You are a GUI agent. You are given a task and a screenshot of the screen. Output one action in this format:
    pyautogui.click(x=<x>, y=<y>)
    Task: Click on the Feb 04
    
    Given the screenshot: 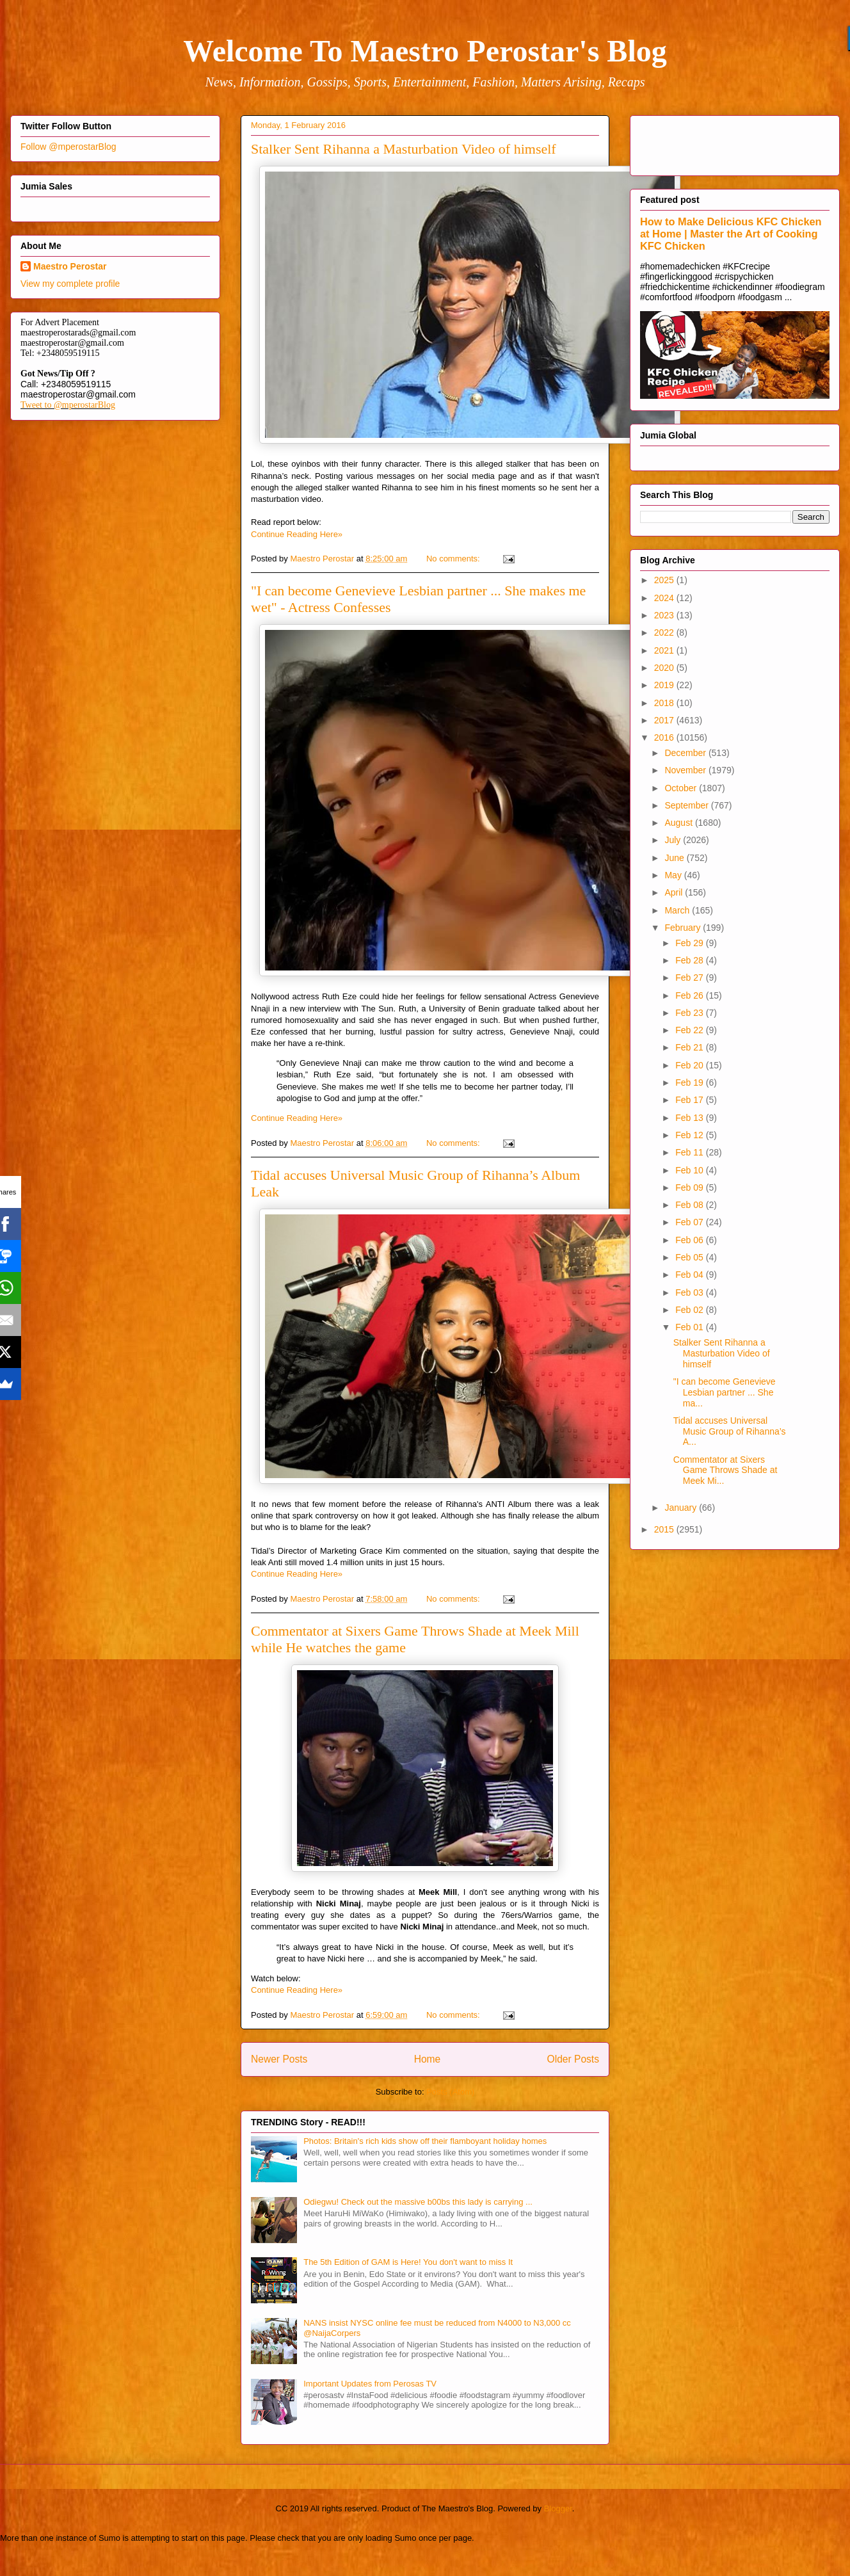 What is the action you would take?
    pyautogui.click(x=690, y=1274)
    